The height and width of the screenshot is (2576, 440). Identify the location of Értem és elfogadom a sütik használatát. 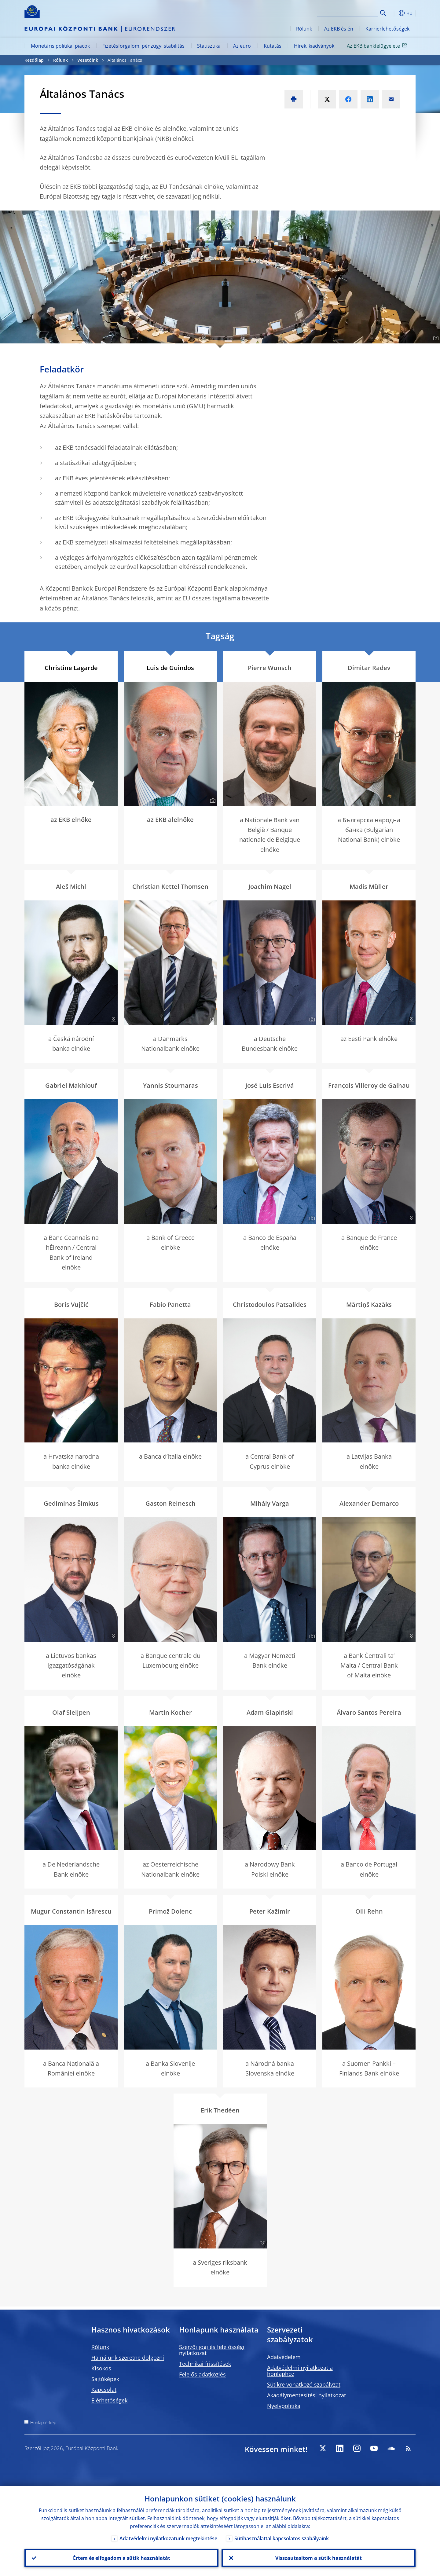
(121, 2558).